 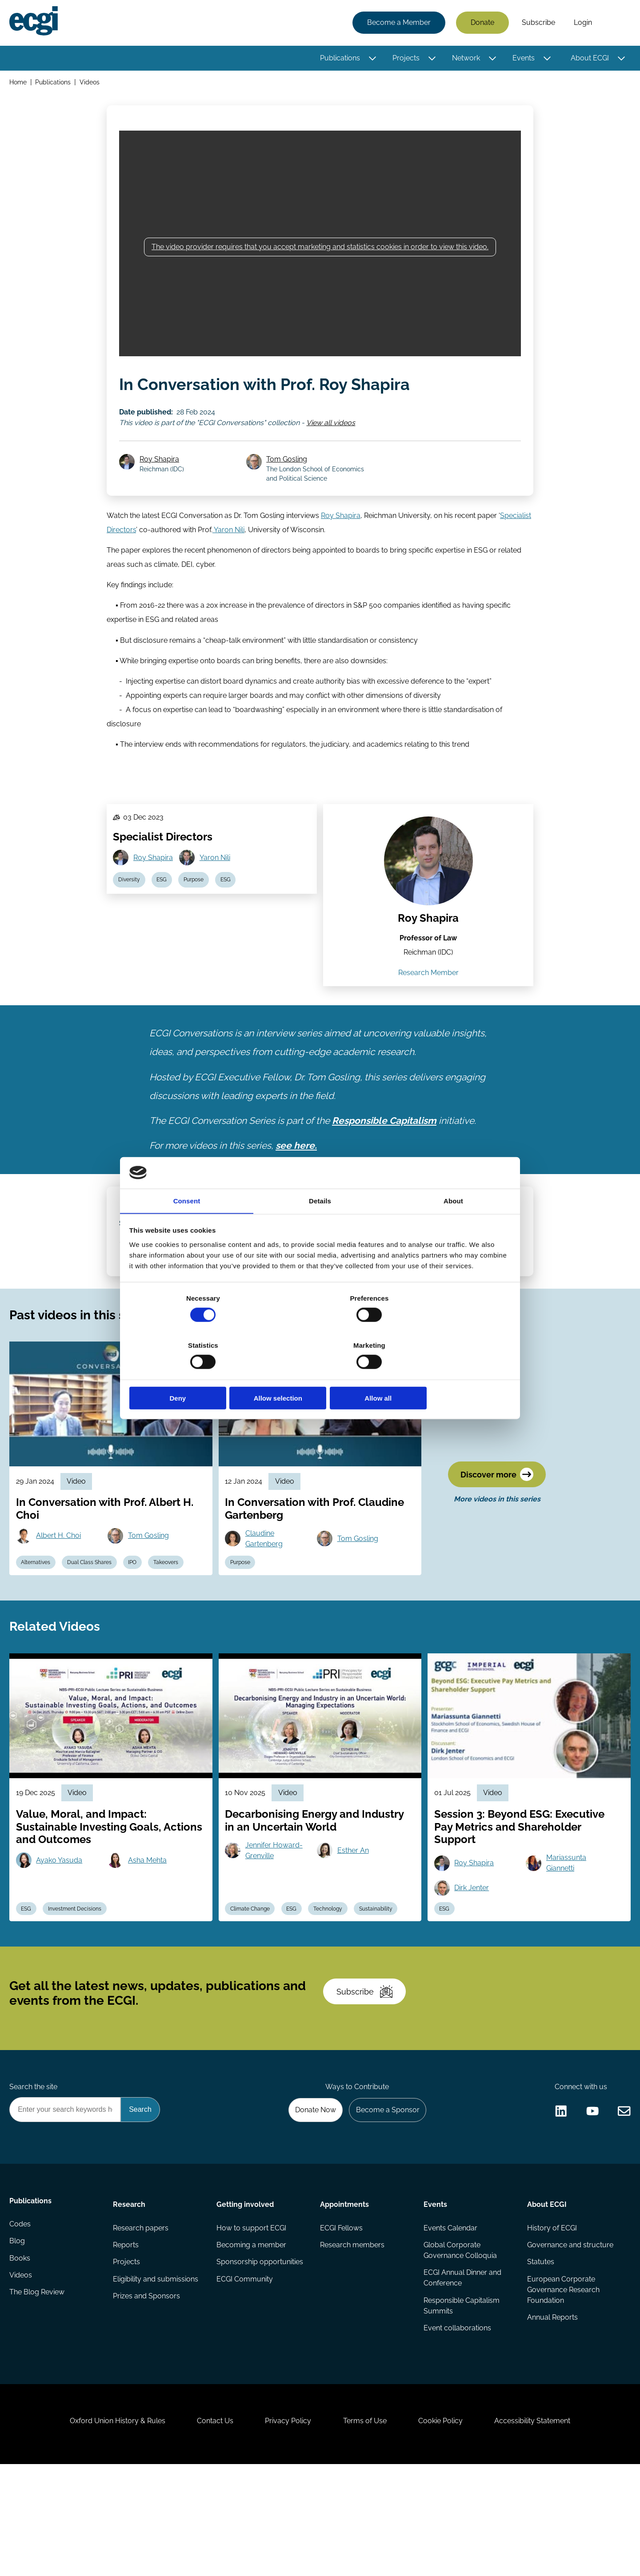 I want to click on Climate Change, so click(x=252, y=1982).